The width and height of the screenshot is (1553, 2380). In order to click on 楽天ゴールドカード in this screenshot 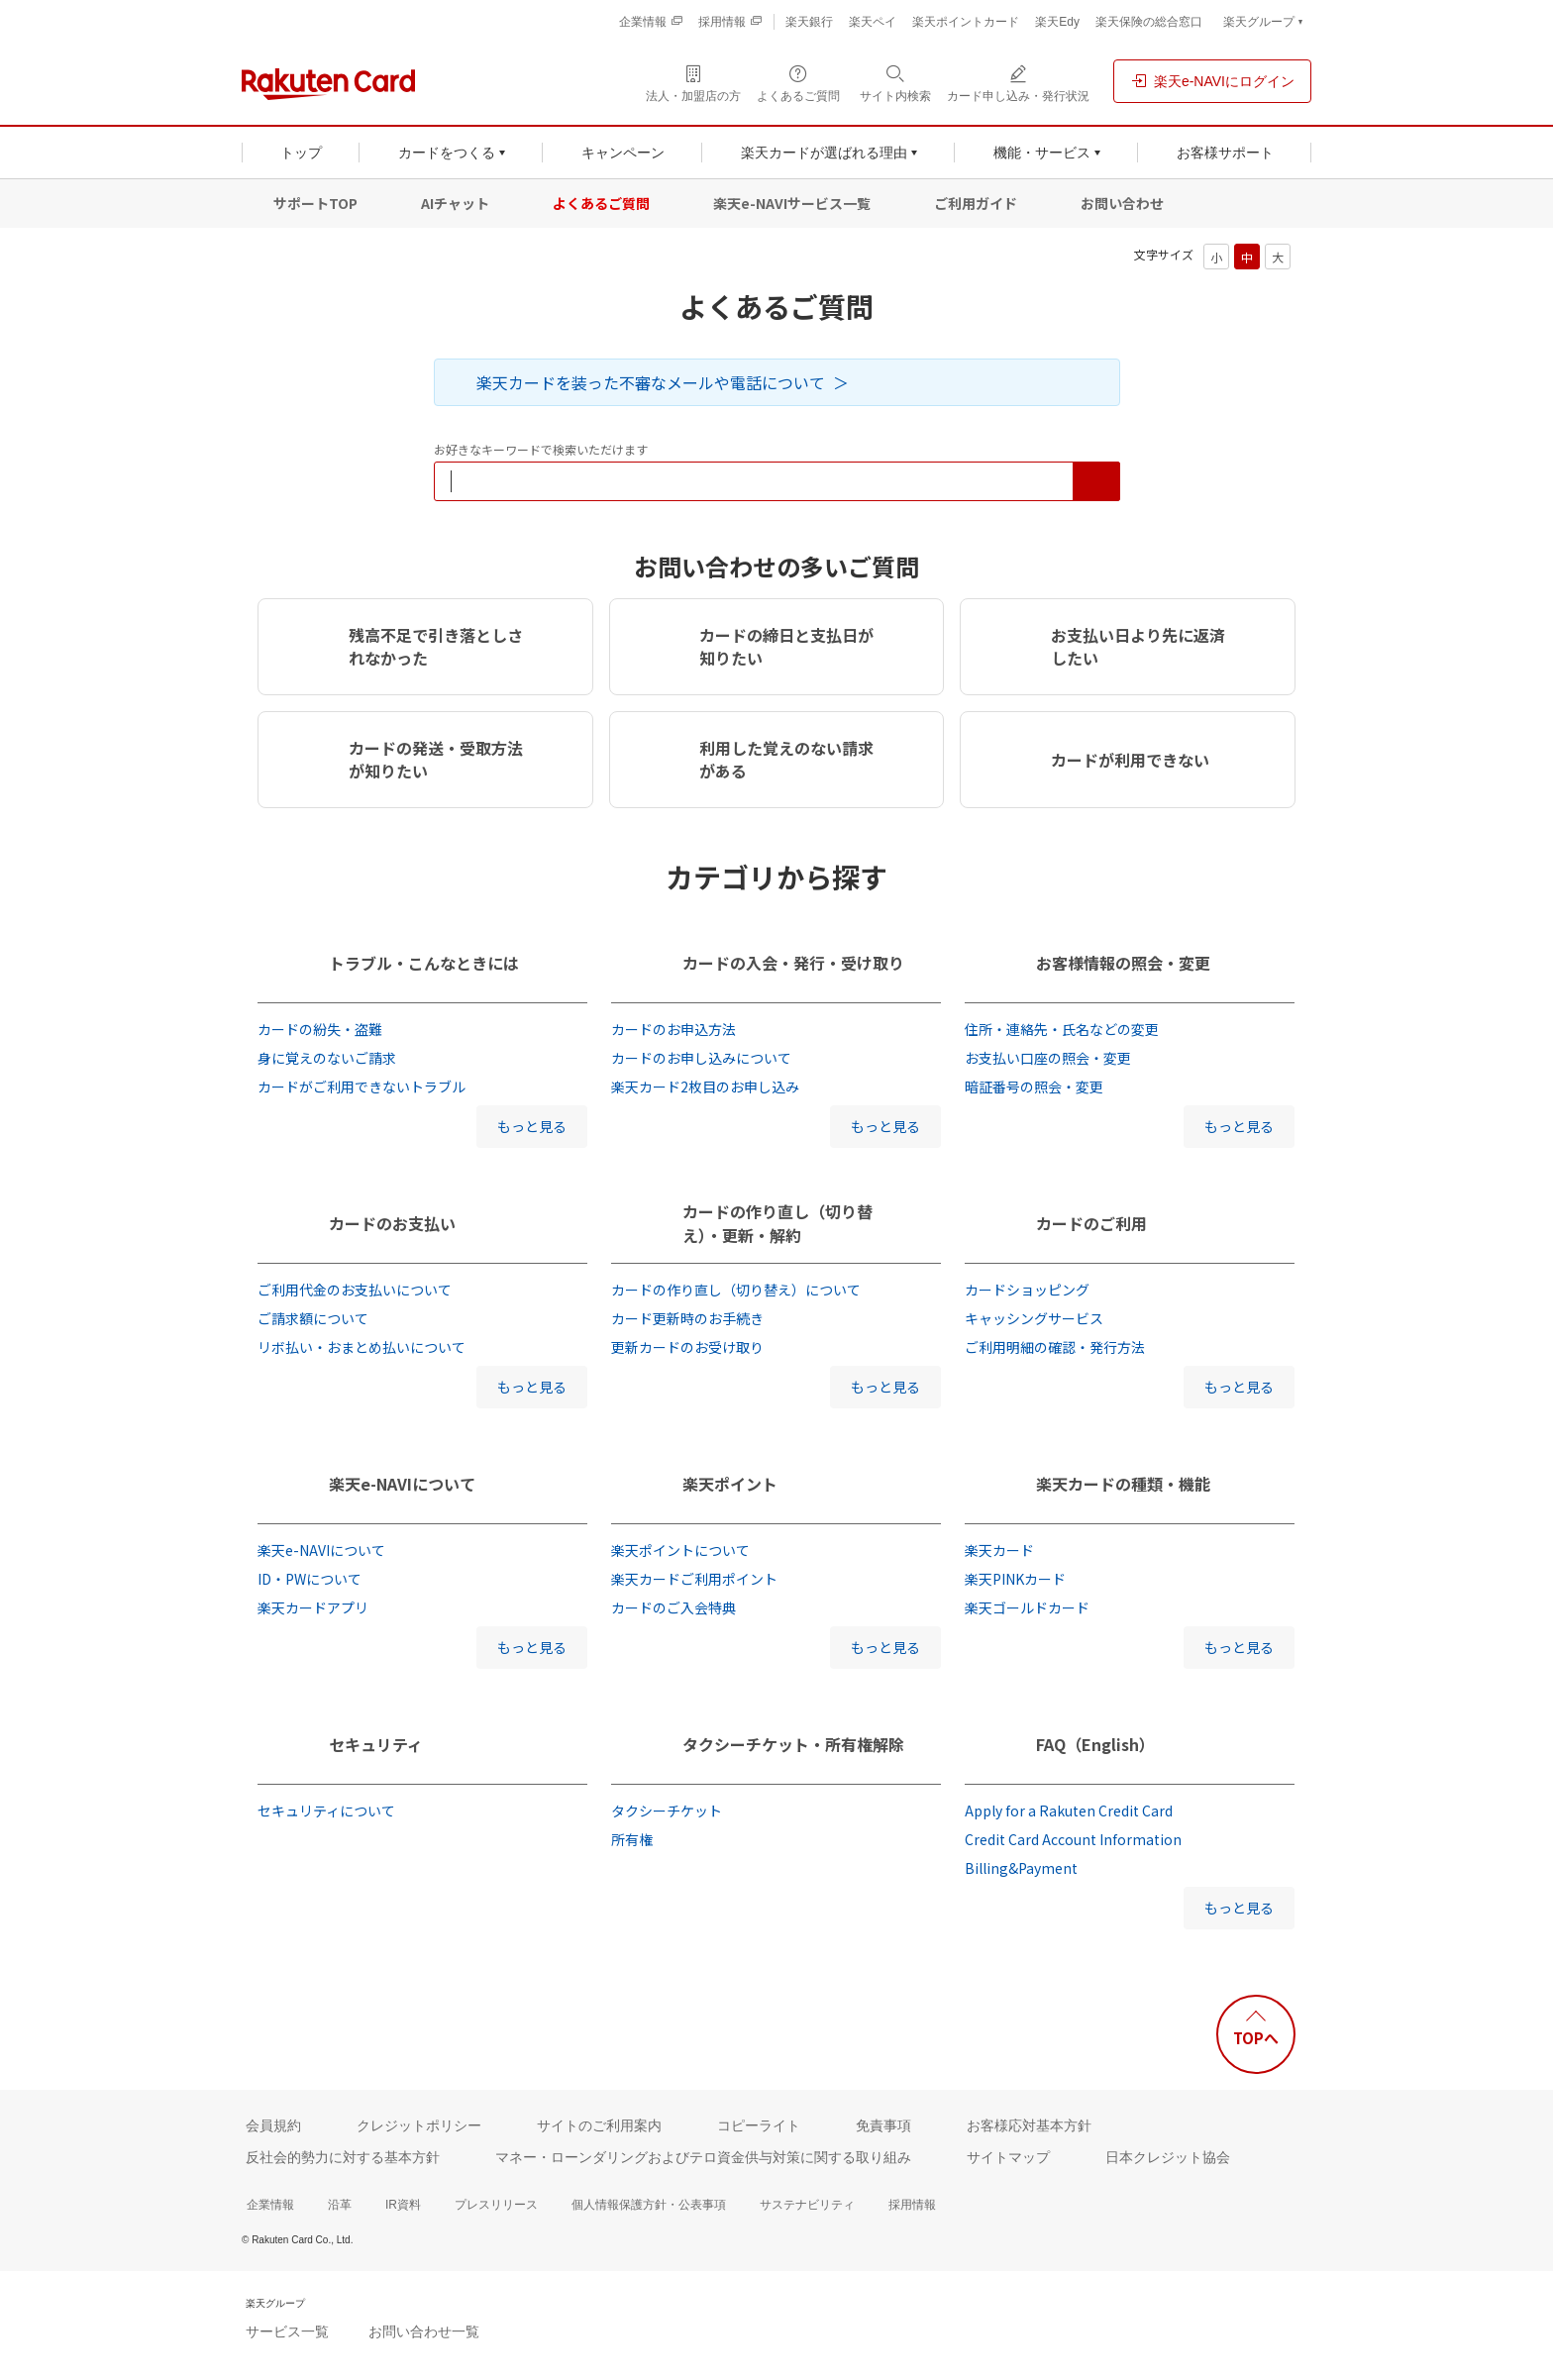, I will do `click(1027, 1607)`.